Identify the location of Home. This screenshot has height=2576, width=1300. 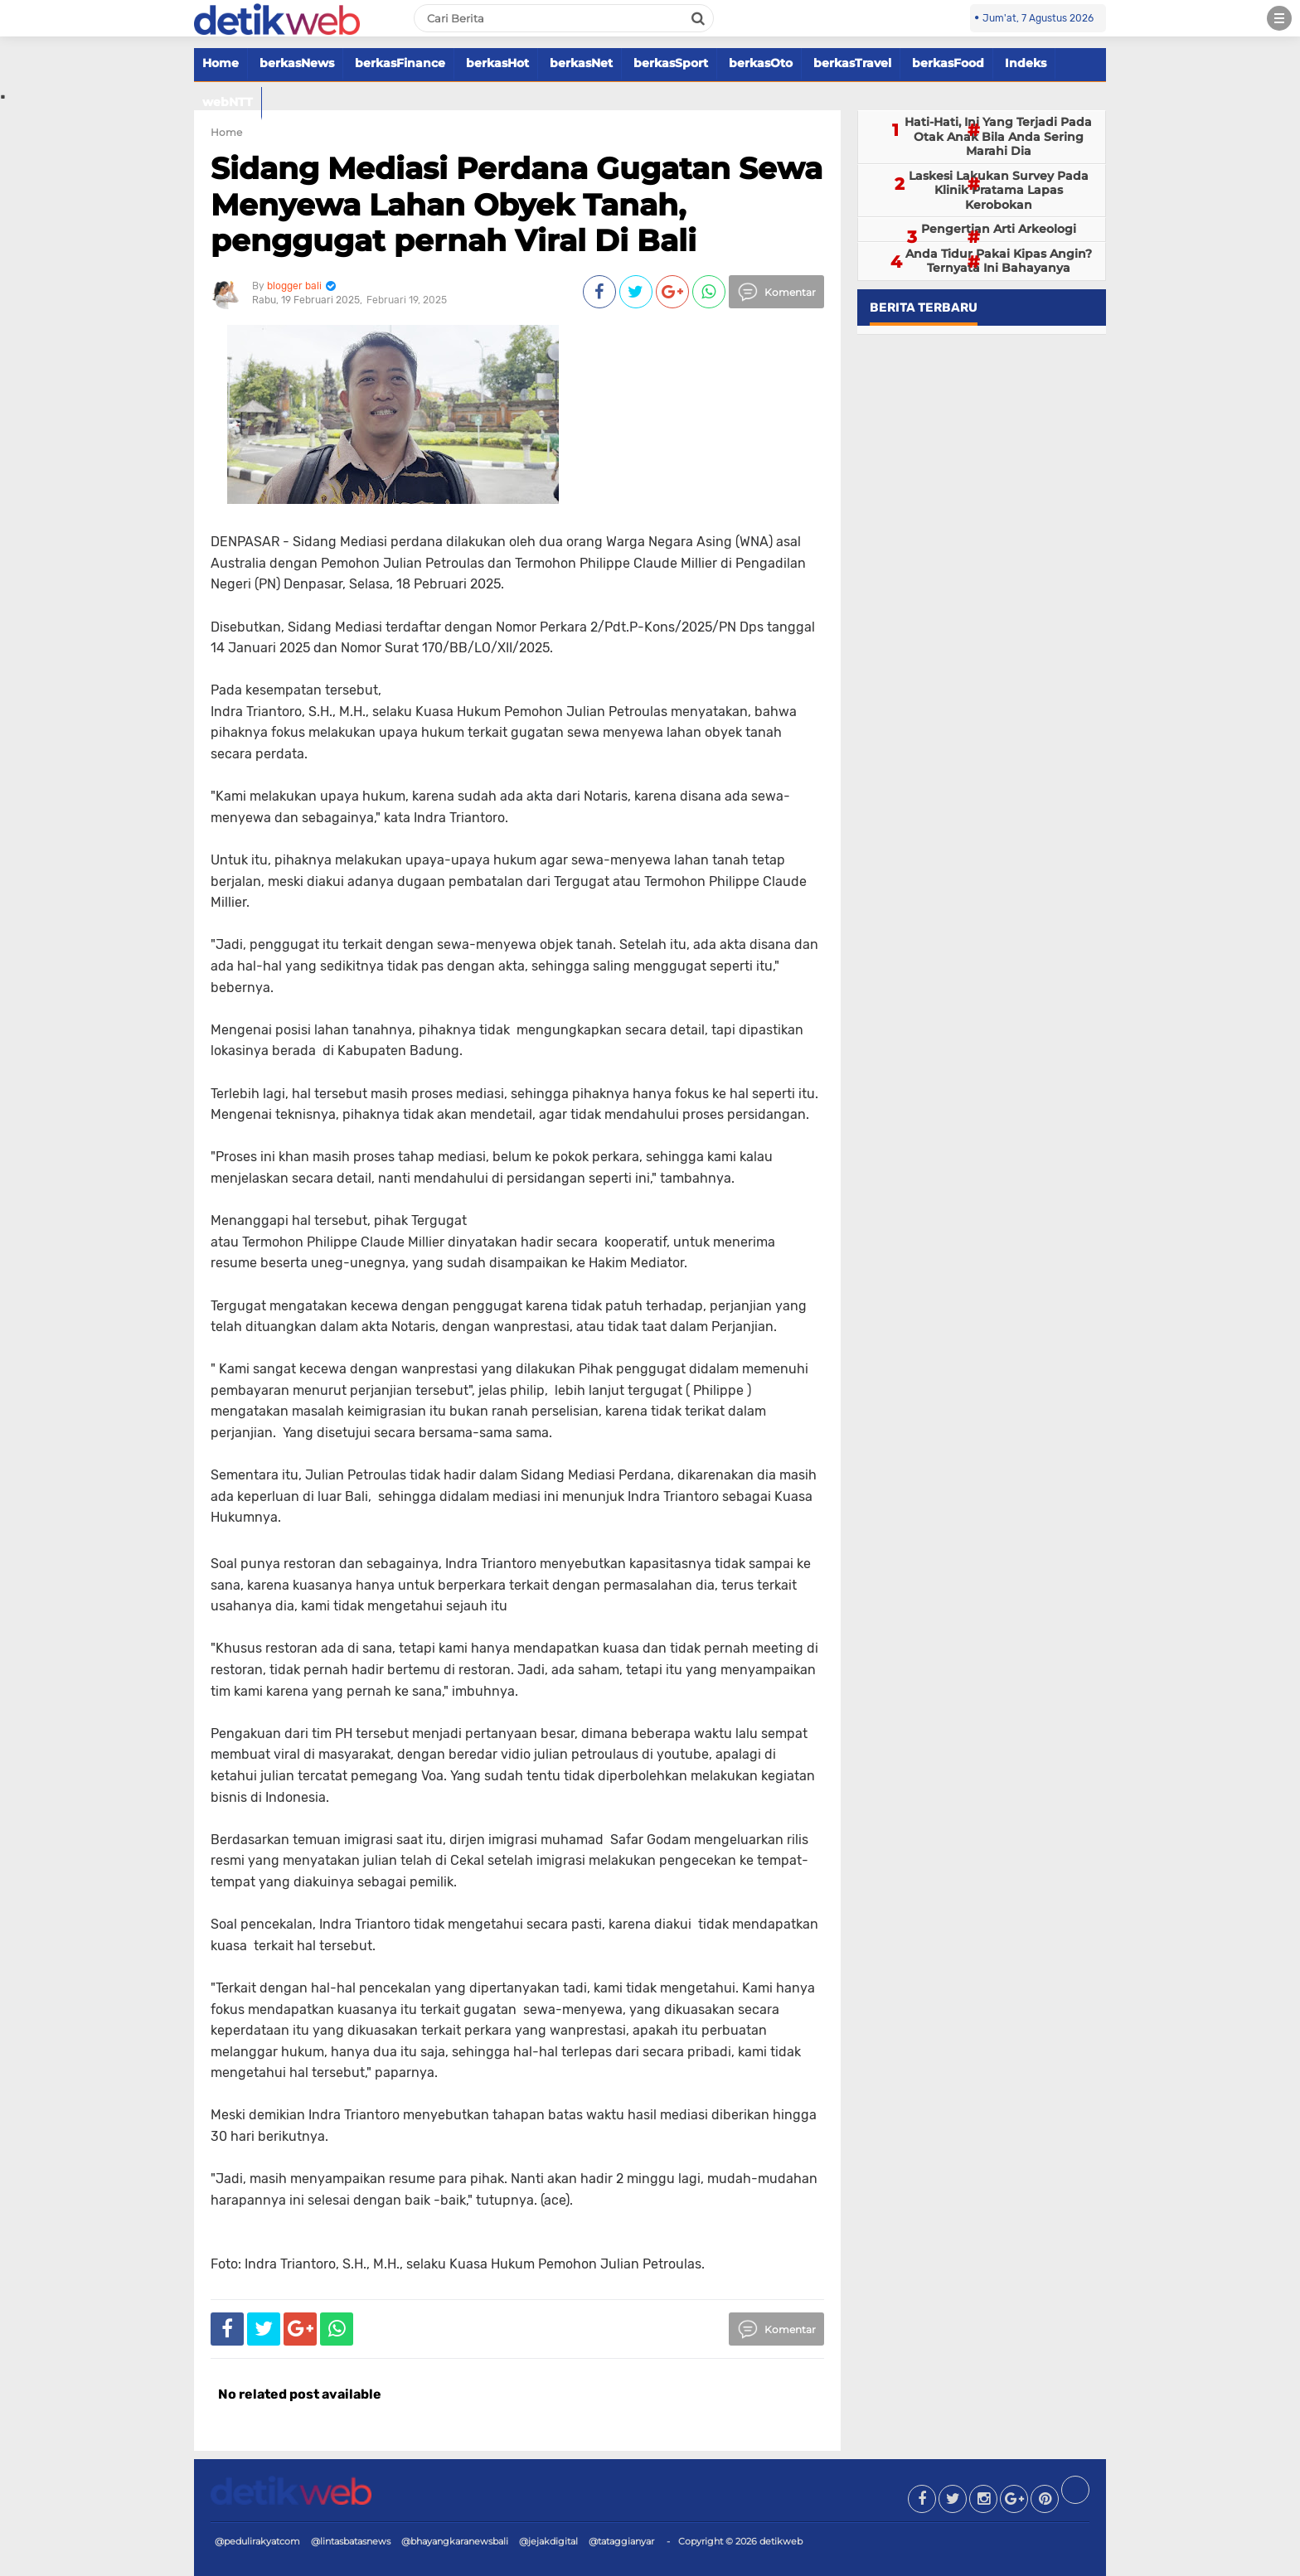
(220, 63).